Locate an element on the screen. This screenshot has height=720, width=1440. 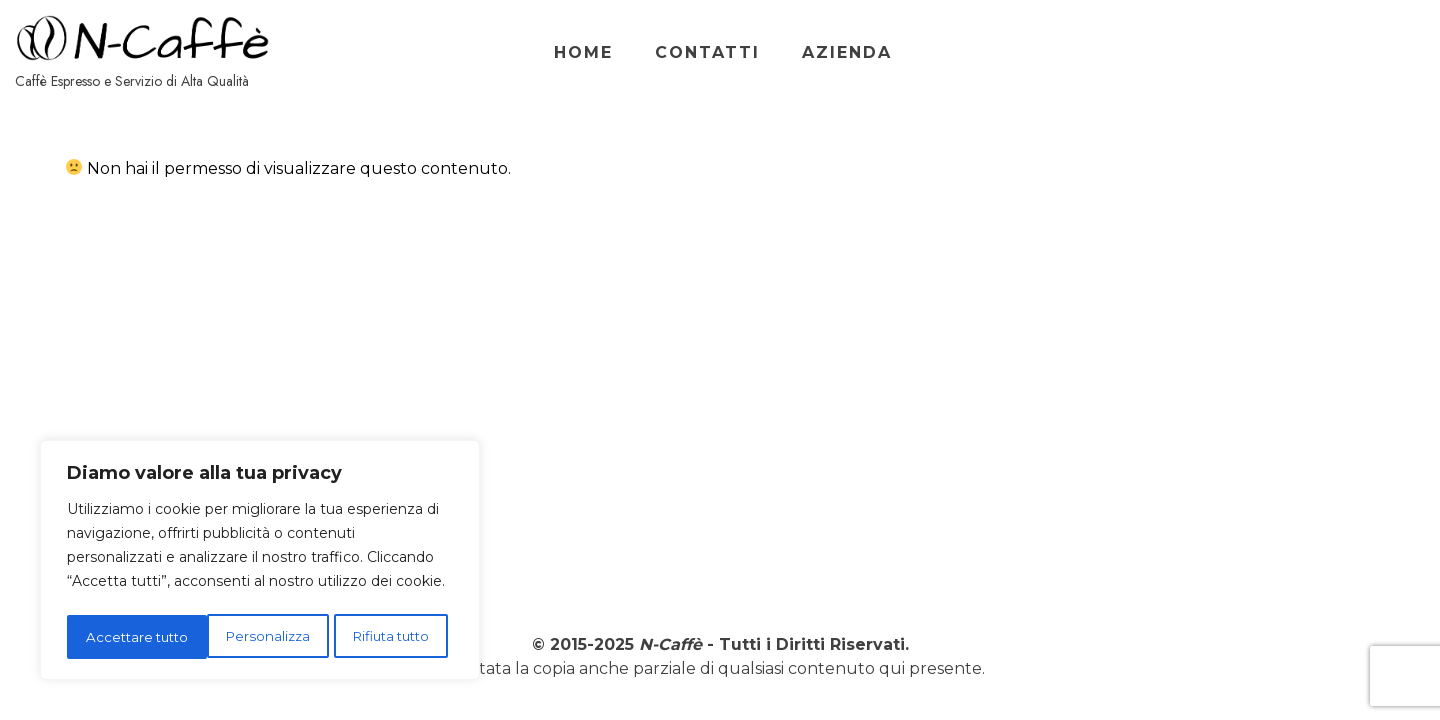
Home is located at coordinates (1031, 52).